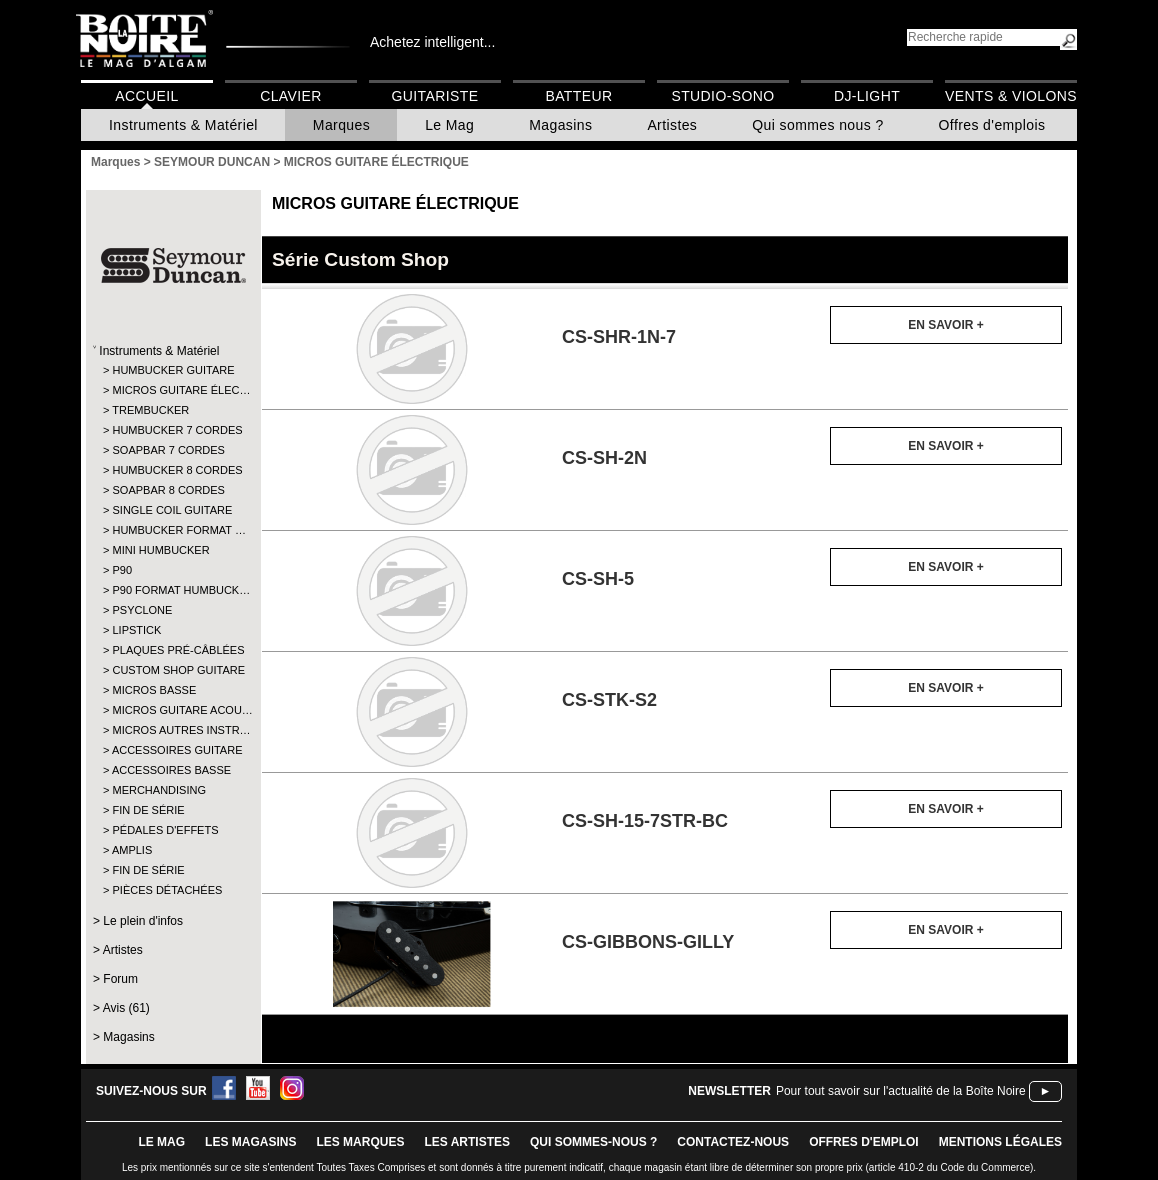 The height and width of the screenshot is (1180, 1158). Describe the element at coordinates (146, 96) in the screenshot. I see `Accueil` at that location.